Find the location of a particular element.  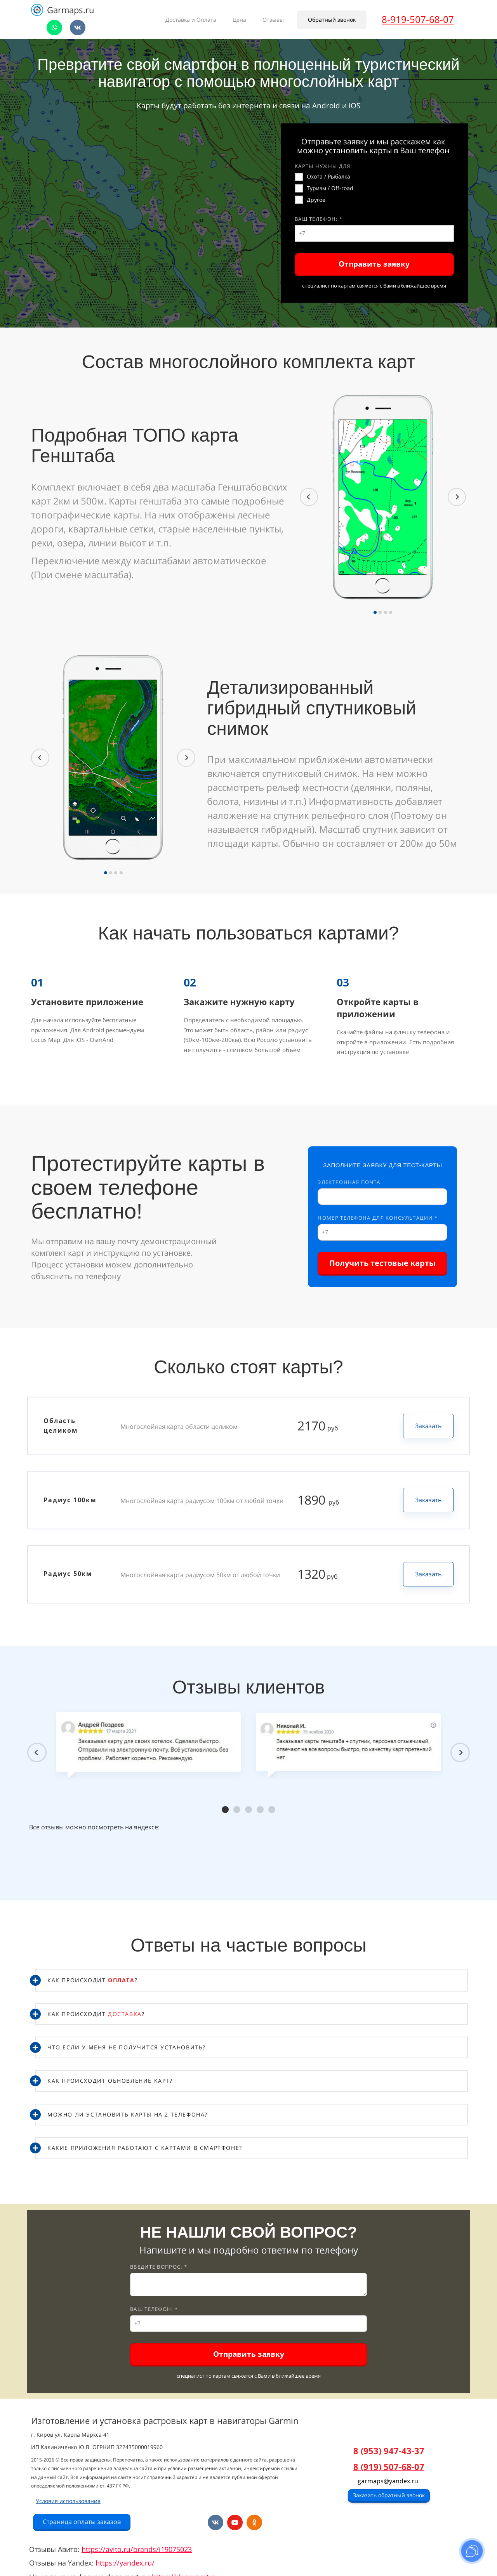

https://avito.ru/brands/i19075023 is located at coordinates (137, 2549).